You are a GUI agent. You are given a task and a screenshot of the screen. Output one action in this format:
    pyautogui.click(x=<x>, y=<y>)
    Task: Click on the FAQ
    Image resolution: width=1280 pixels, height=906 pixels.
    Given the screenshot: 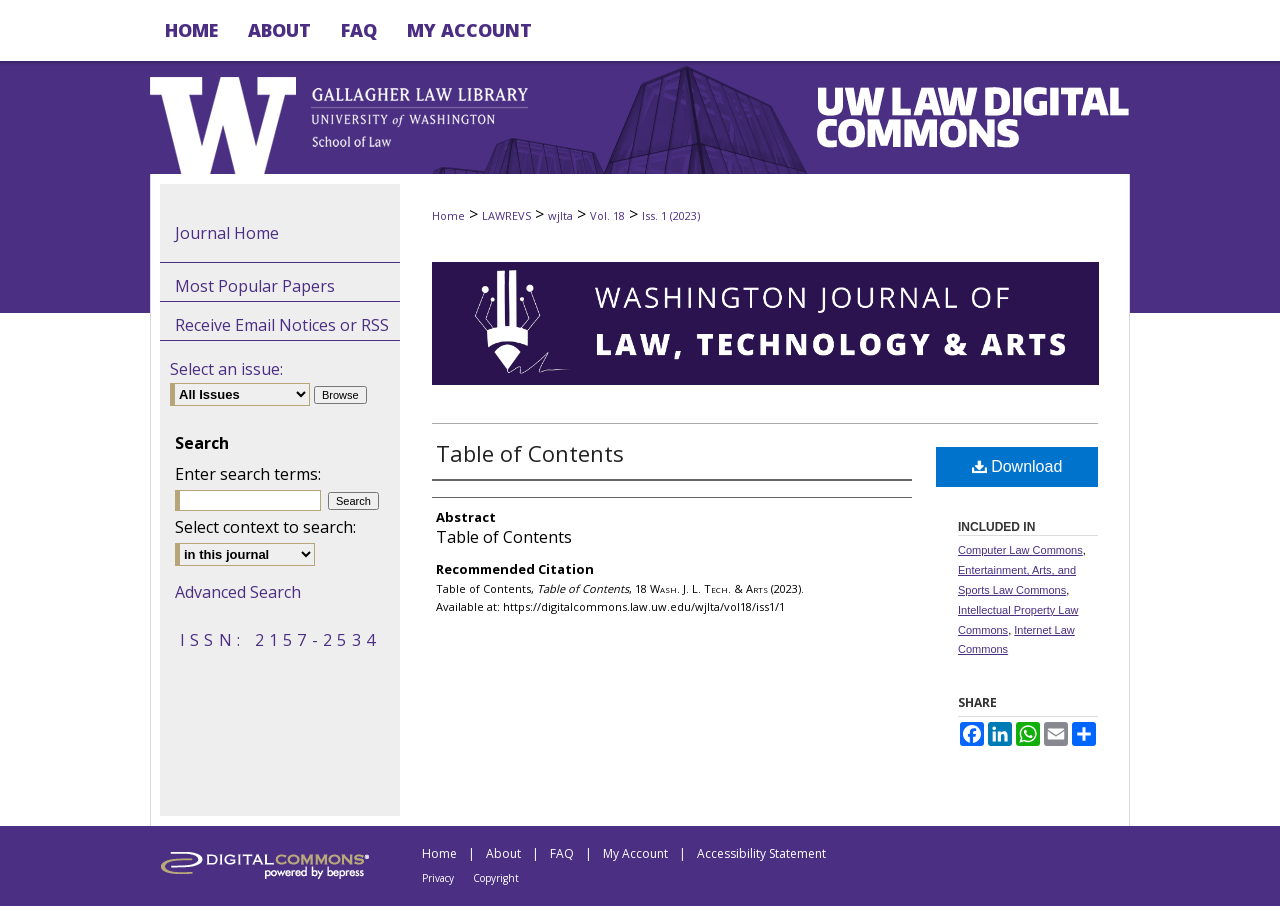 What is the action you would take?
    pyautogui.click(x=562, y=853)
    